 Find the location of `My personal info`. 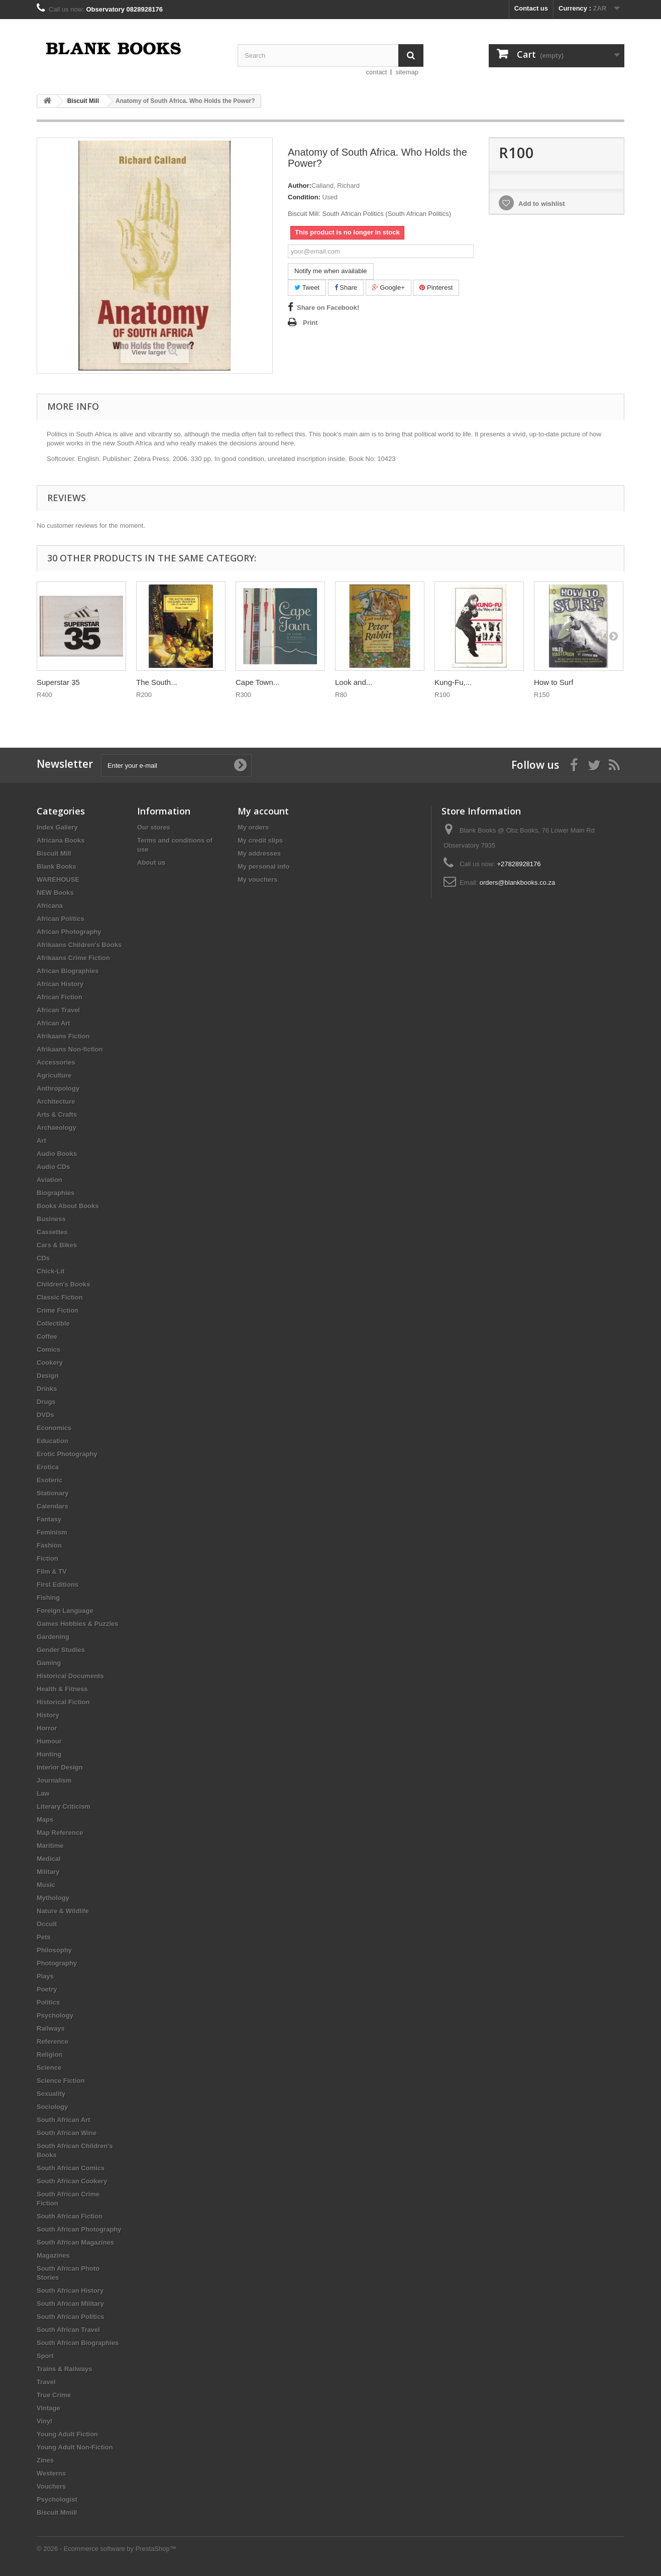

My personal info is located at coordinates (263, 866).